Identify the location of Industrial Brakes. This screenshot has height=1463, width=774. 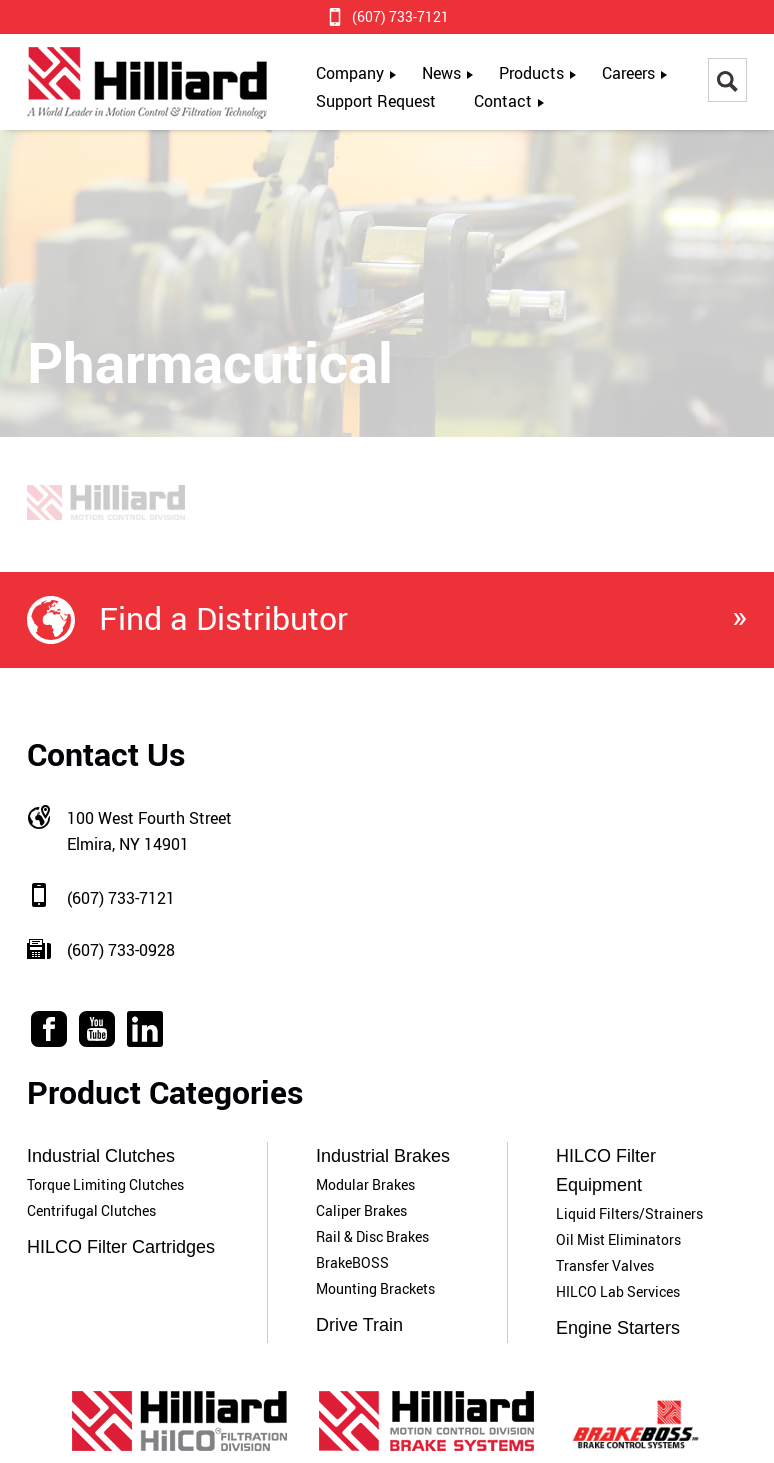
(383, 1156).